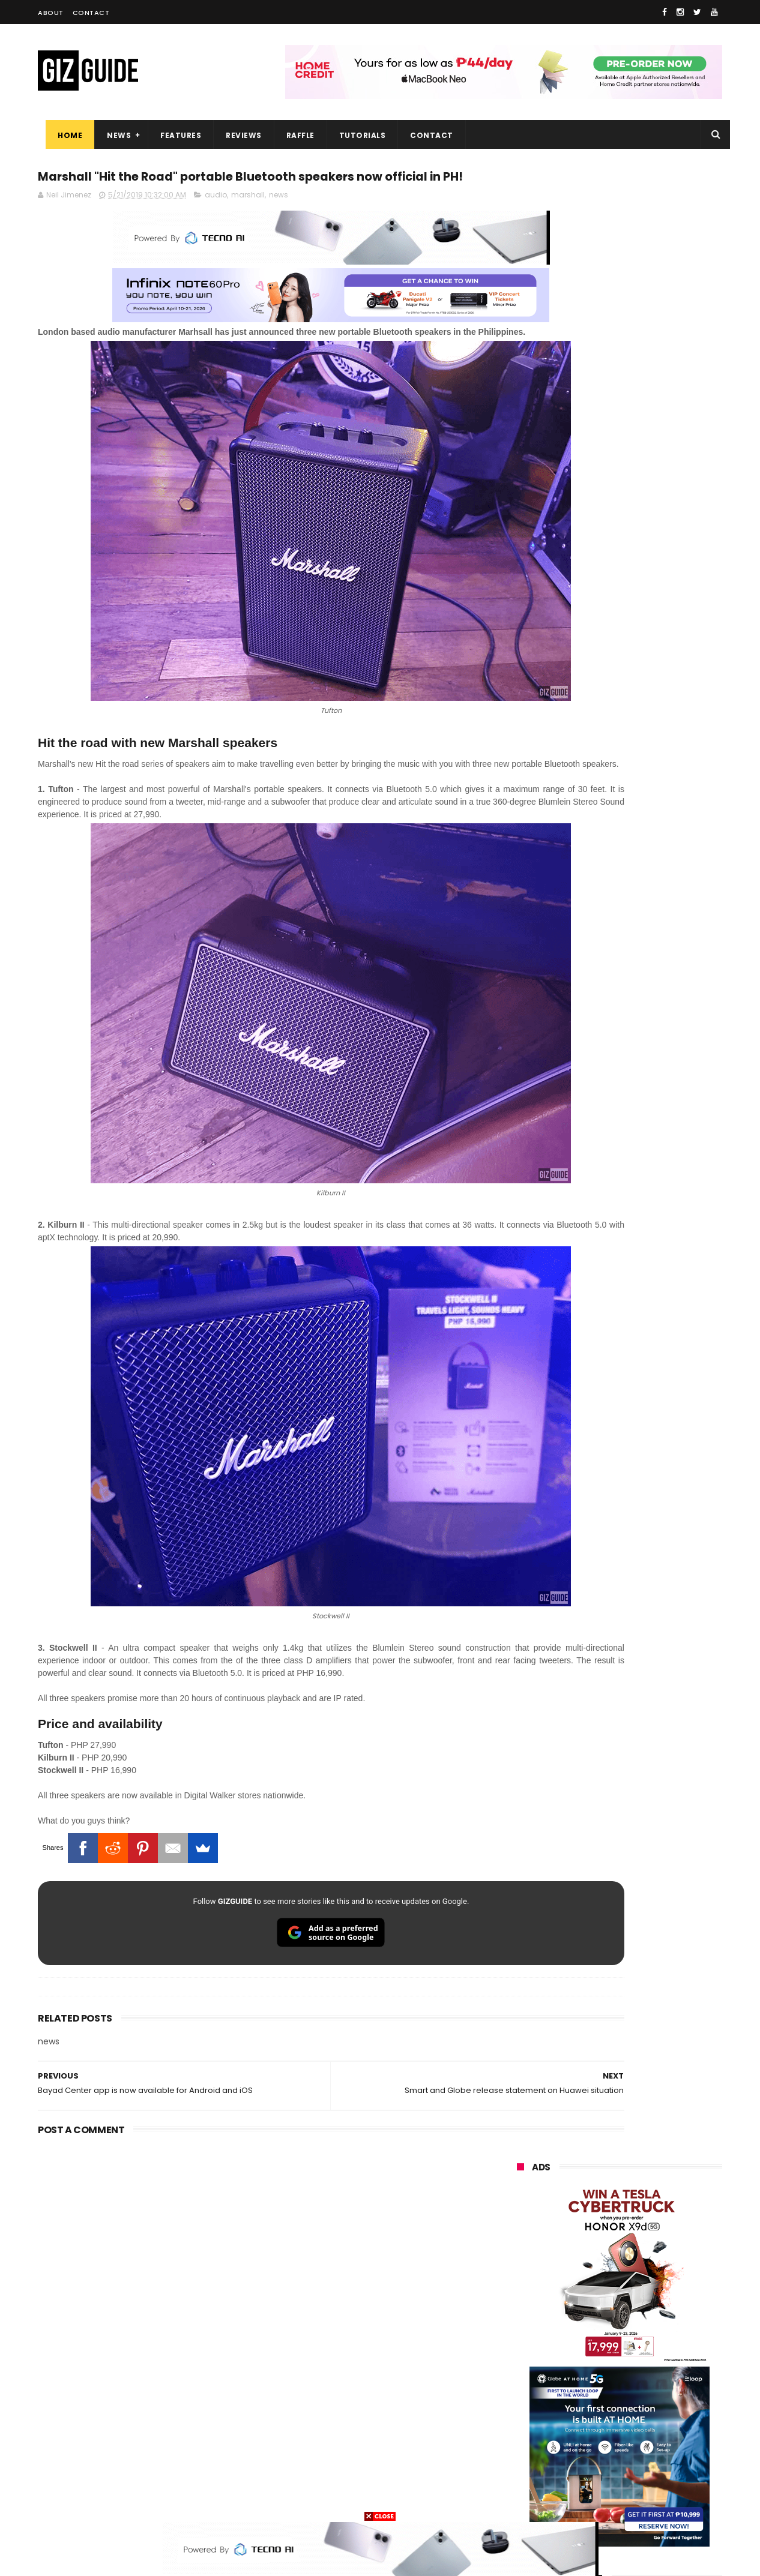 Image resolution: width=760 pixels, height=2576 pixels. Describe the element at coordinates (523, 2233) in the screenshot. I see `huawei` at that location.